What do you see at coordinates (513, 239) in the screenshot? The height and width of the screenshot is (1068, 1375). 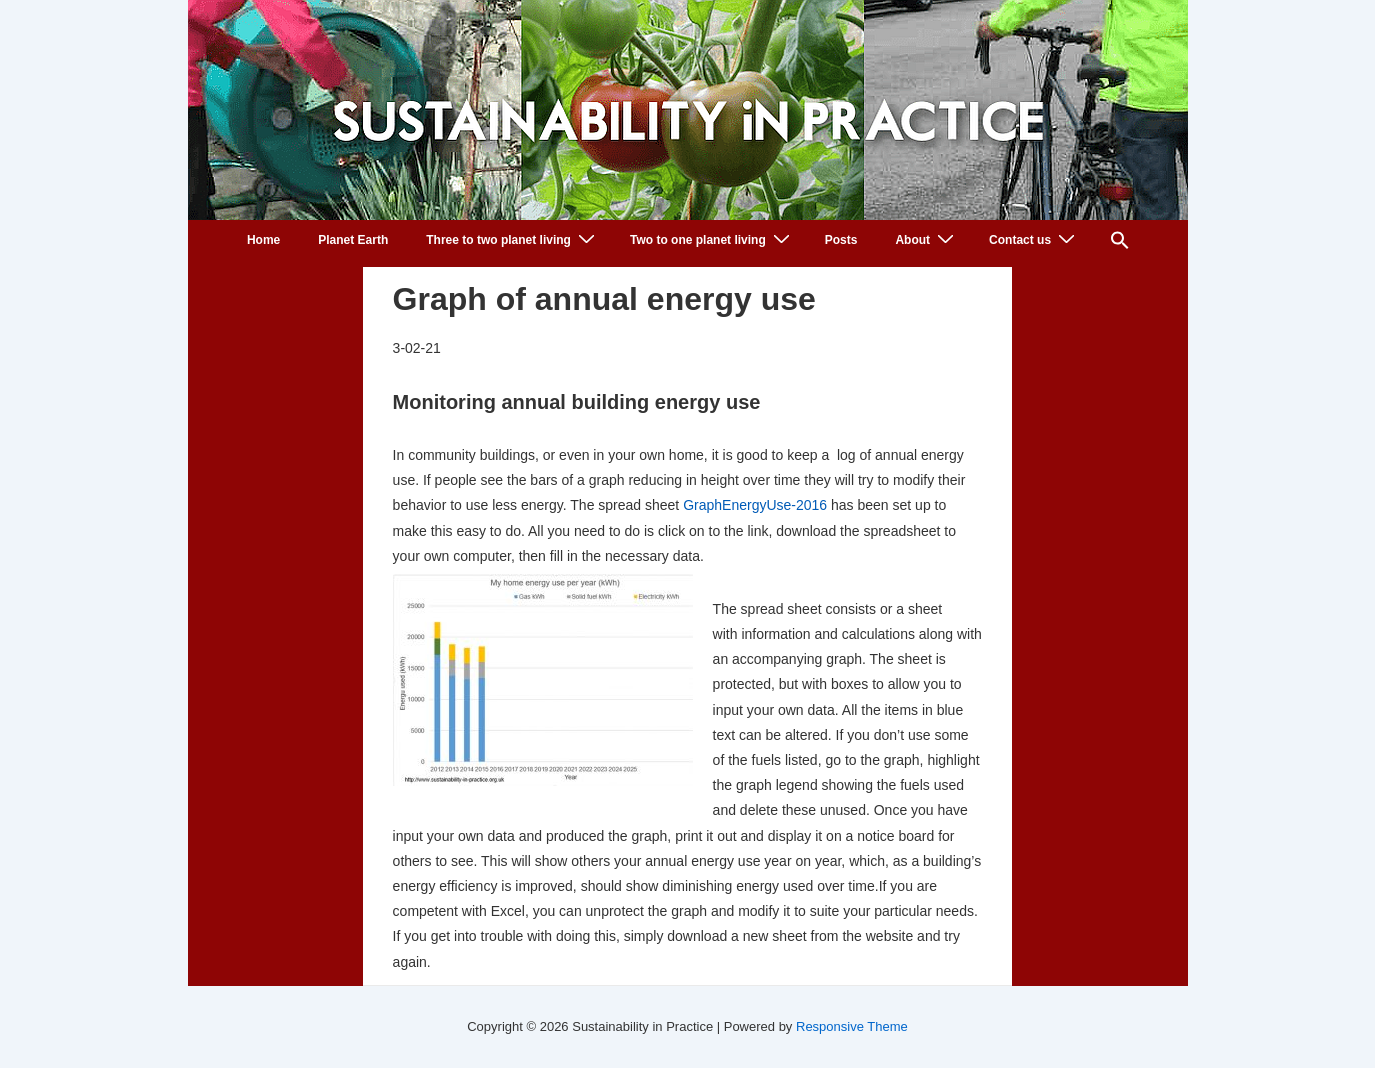 I see `Three to two planet living` at bounding box center [513, 239].